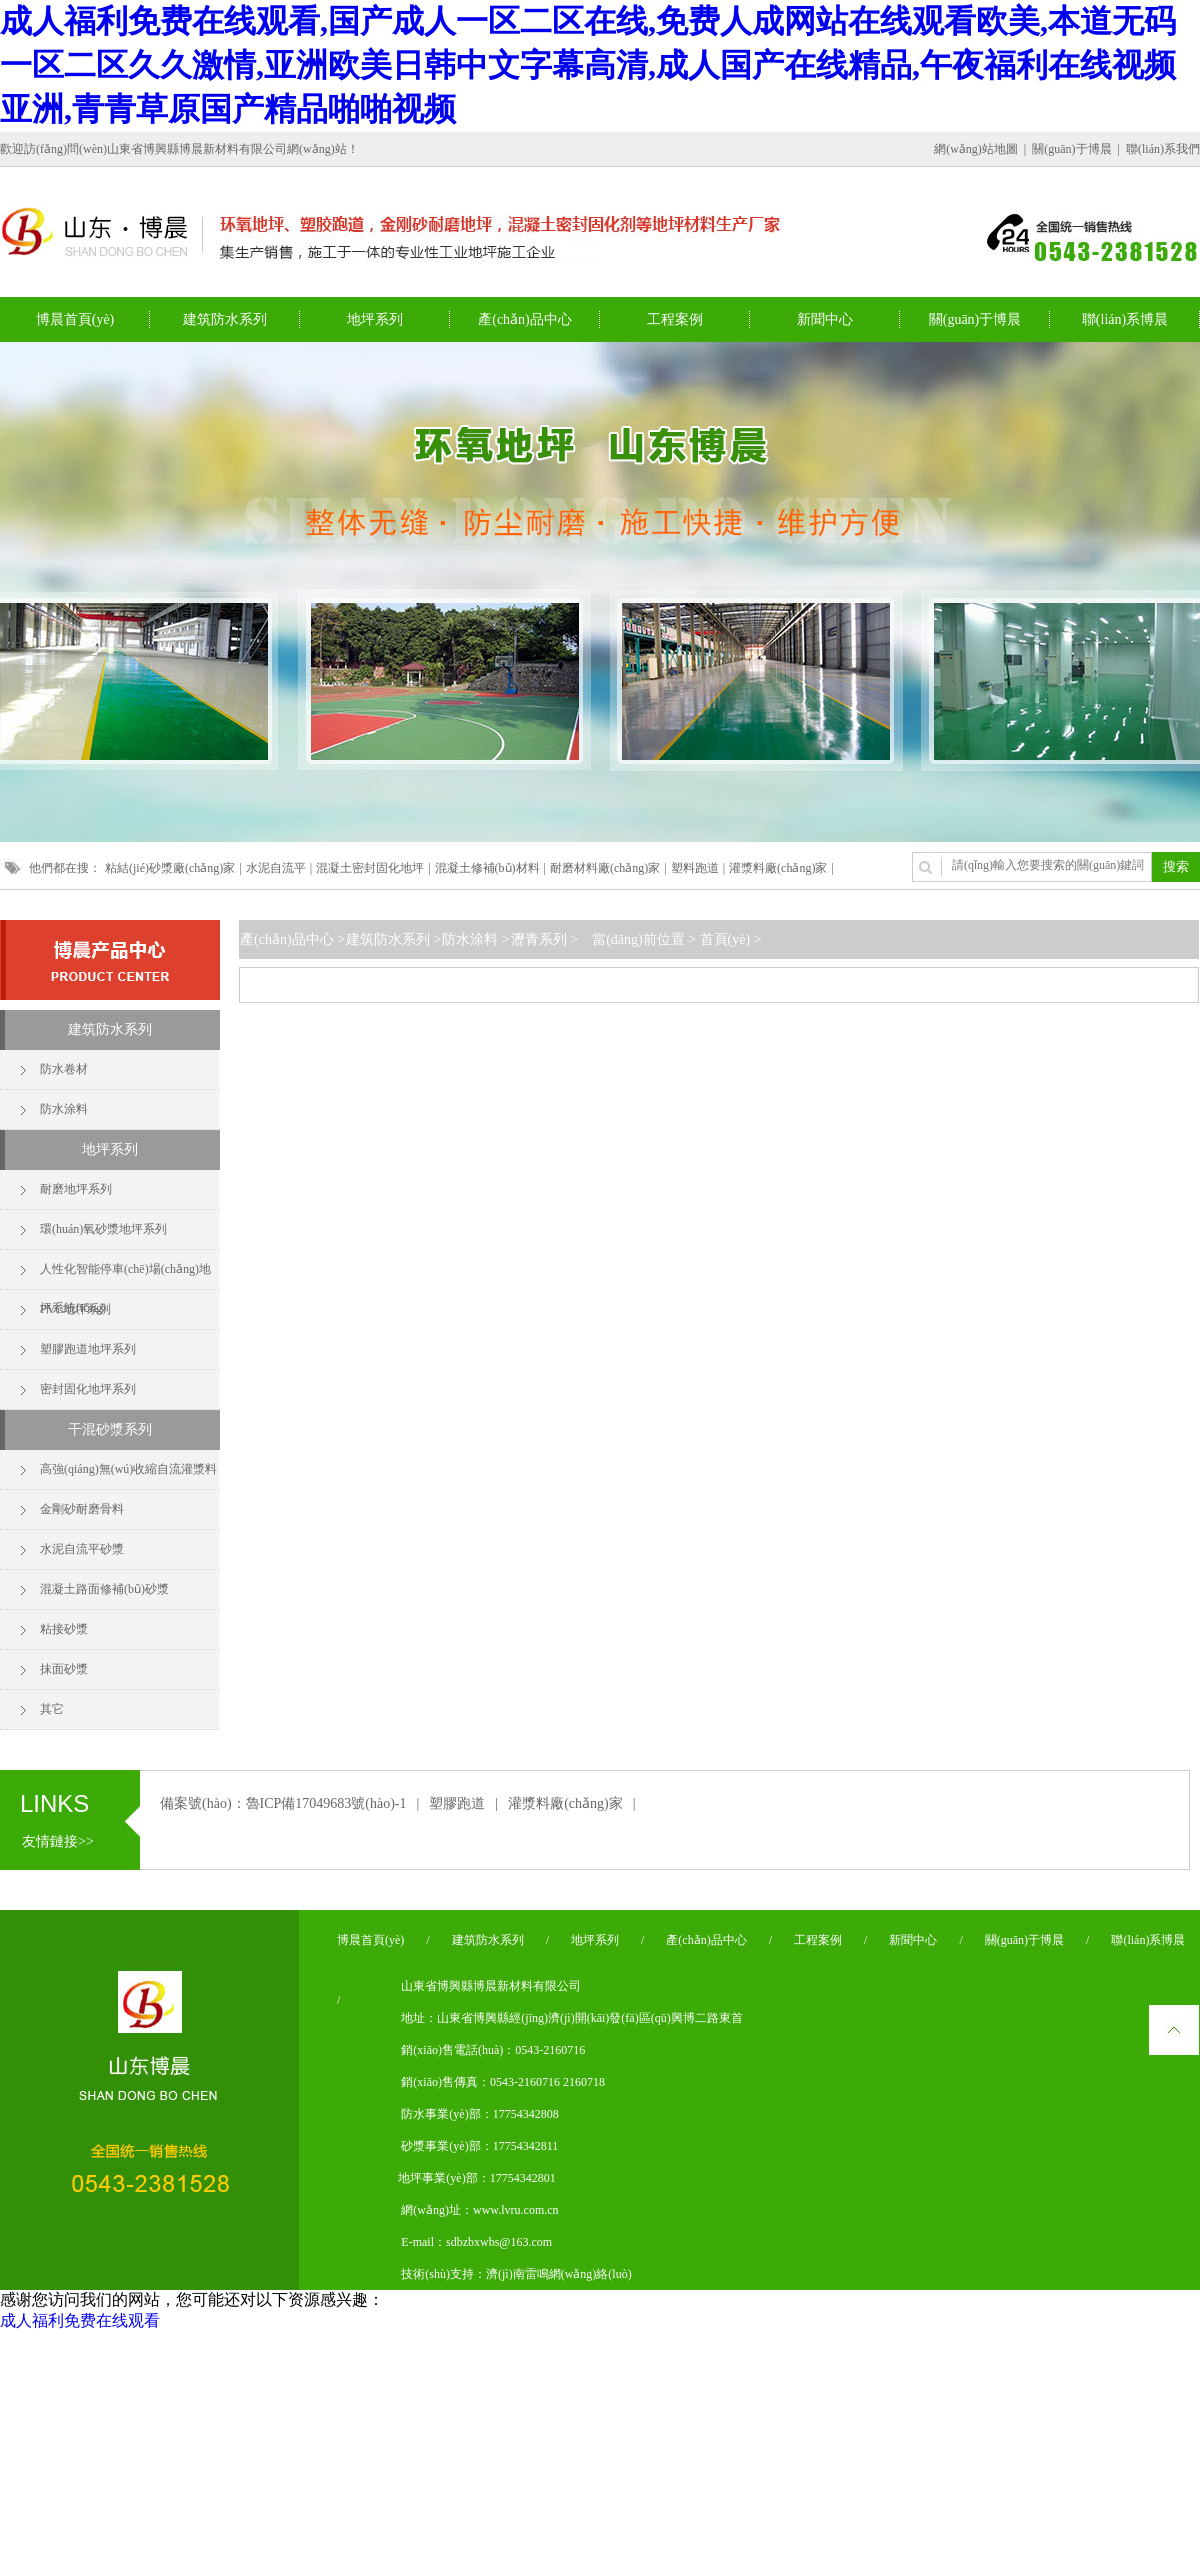 The height and width of the screenshot is (2573, 1200). I want to click on 新聞中心, so click(913, 1940).